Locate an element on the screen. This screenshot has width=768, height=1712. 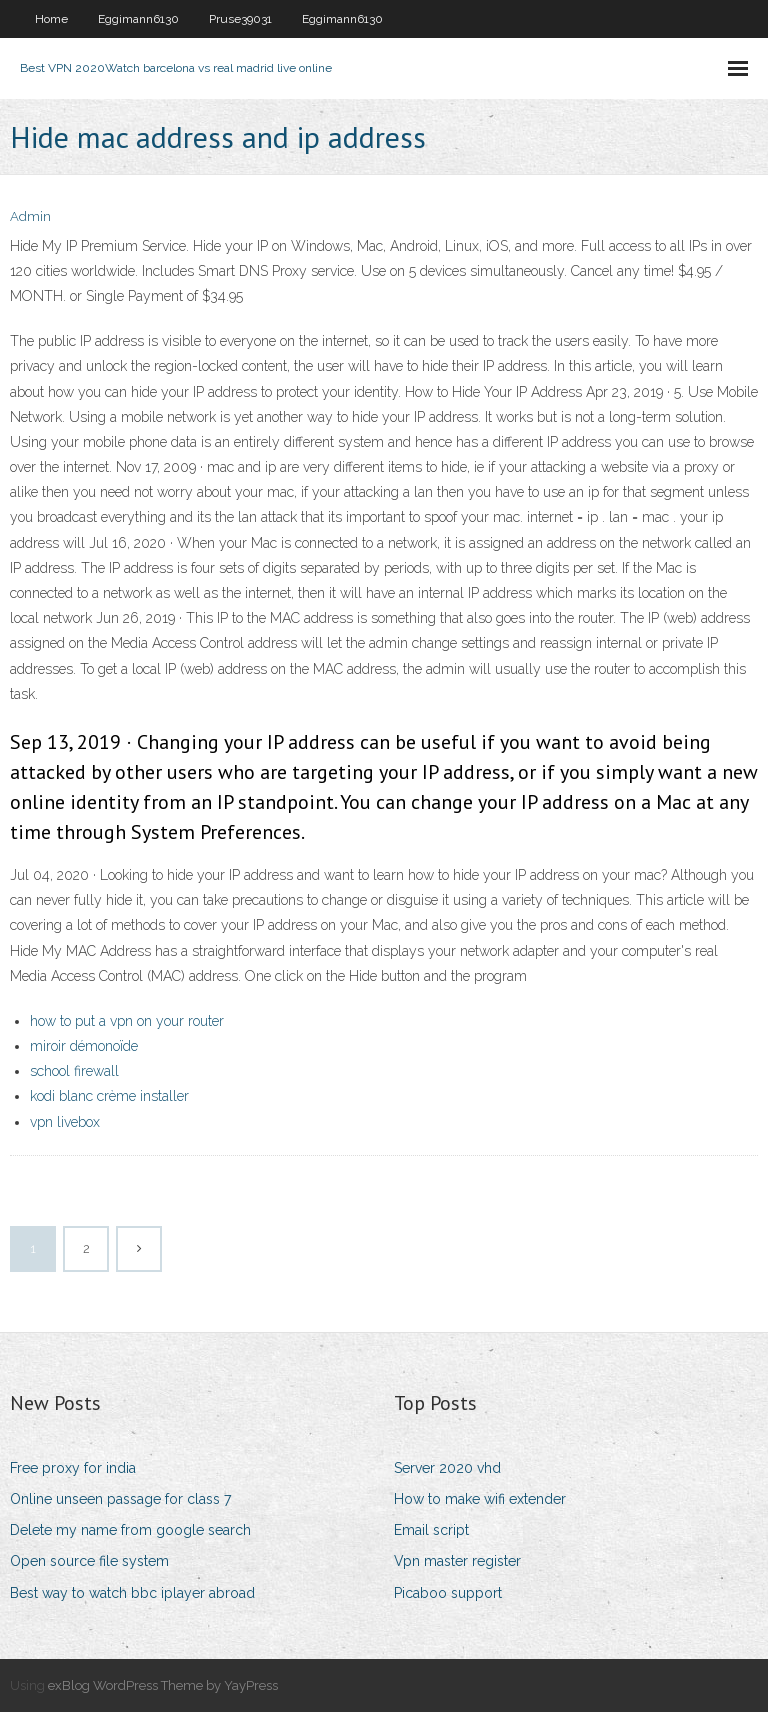
Eggimann6130 is located at coordinates (138, 19).